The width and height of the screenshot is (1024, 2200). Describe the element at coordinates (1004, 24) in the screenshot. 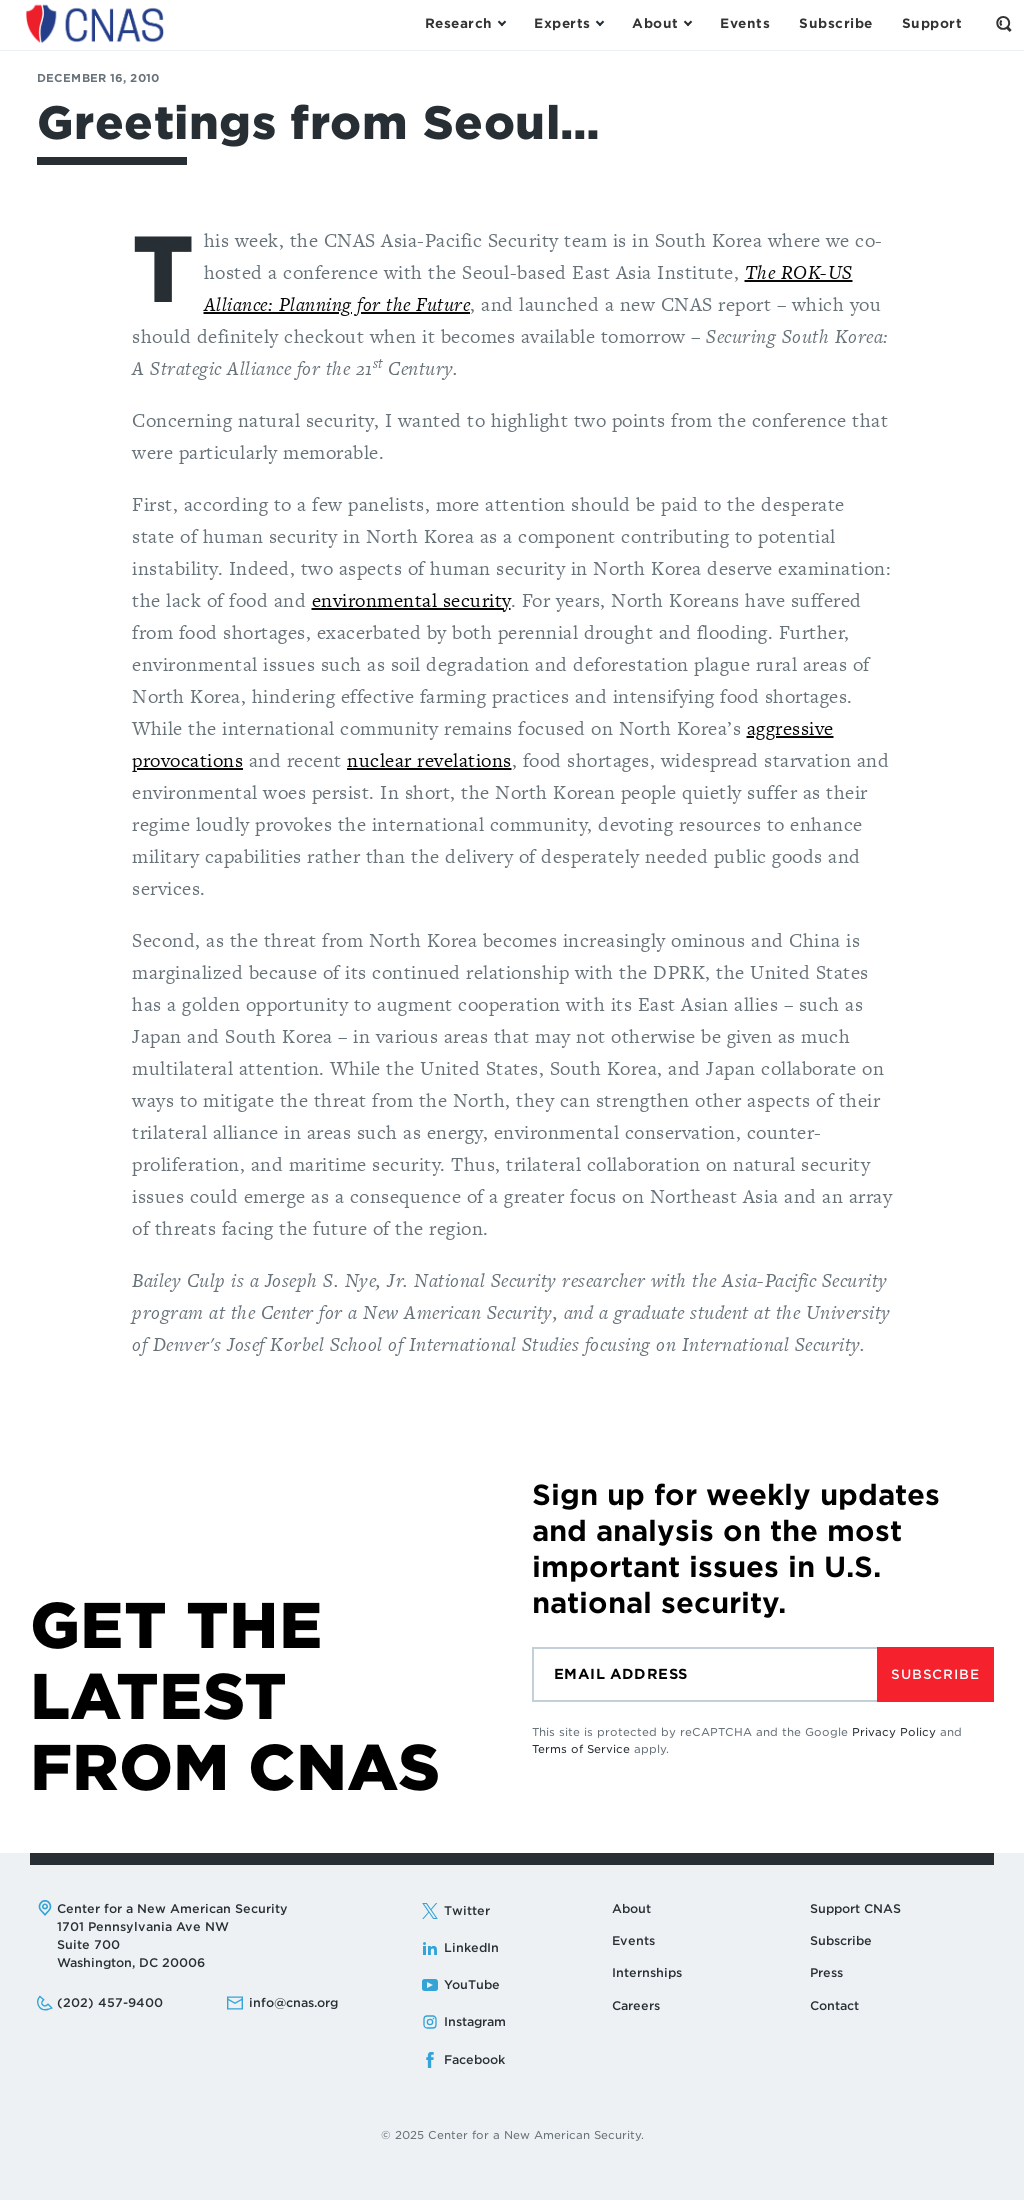

I see `[Open the Search Form]` at that location.